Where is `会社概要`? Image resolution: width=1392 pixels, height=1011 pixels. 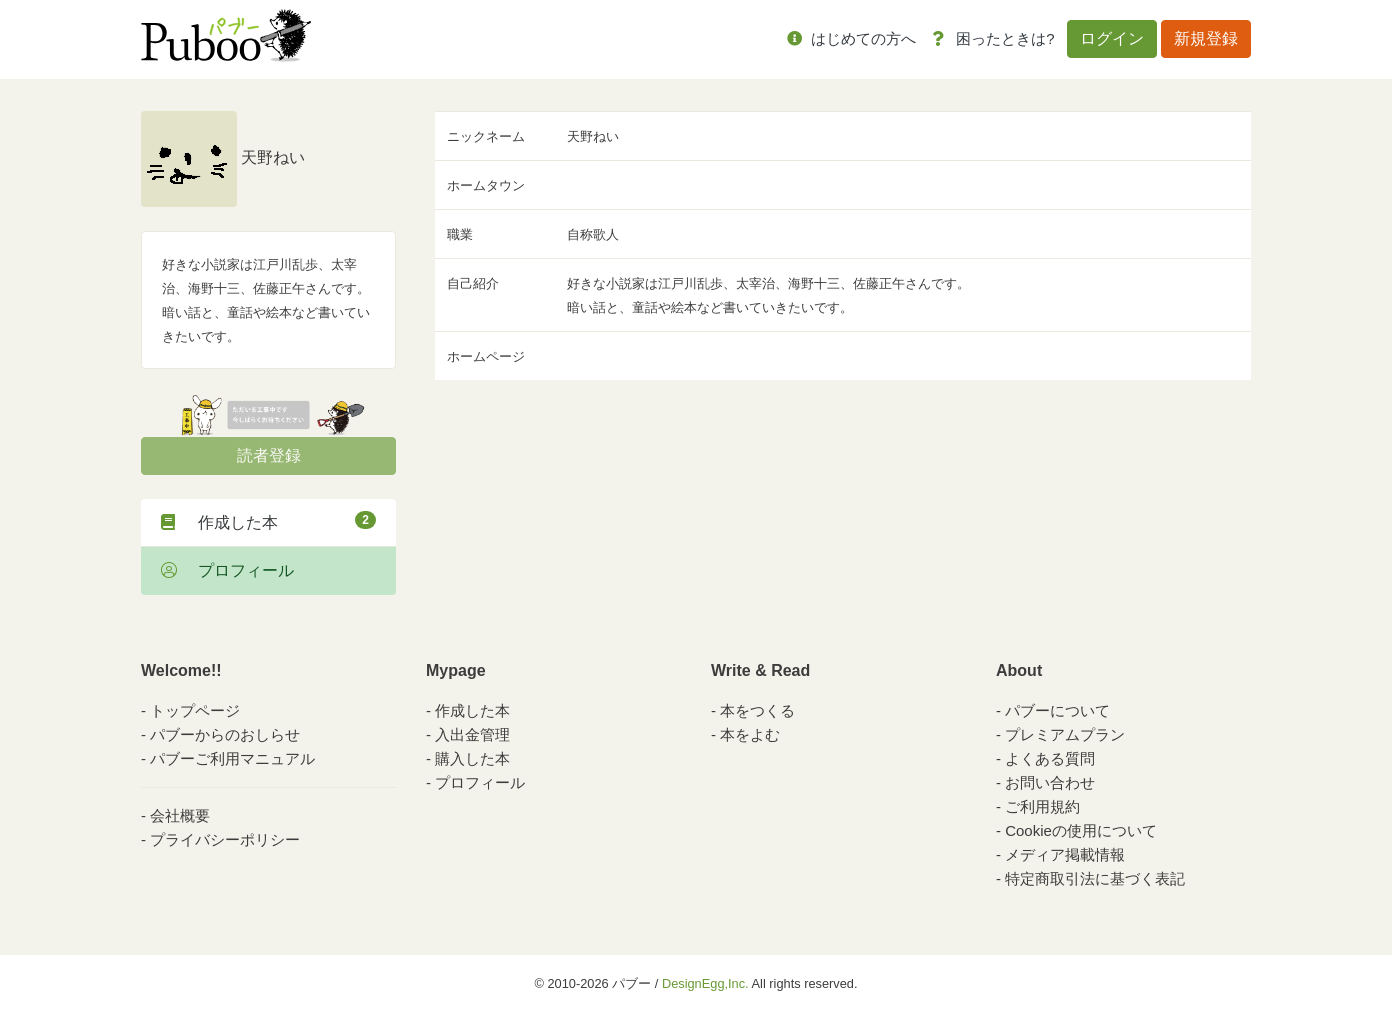
会社概要 is located at coordinates (180, 815).